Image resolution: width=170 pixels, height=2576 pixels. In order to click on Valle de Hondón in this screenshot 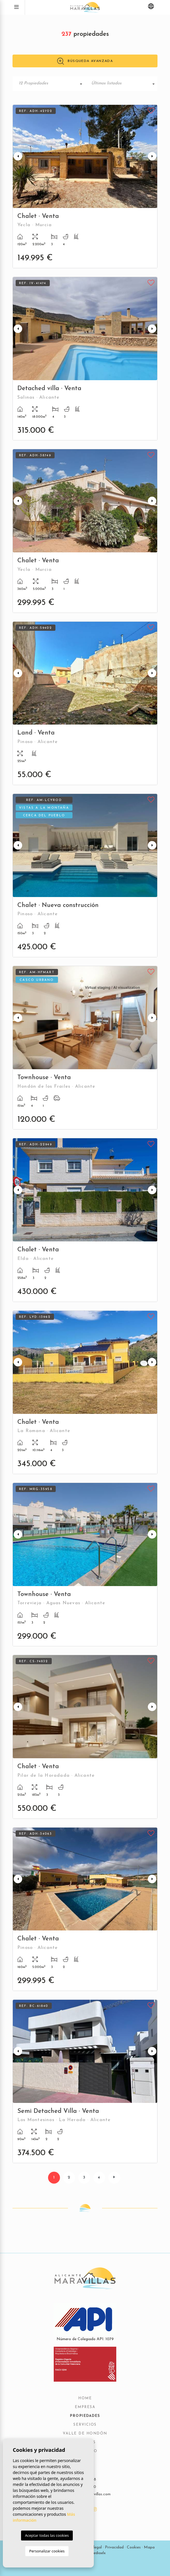, I will do `click(85, 2433)`.